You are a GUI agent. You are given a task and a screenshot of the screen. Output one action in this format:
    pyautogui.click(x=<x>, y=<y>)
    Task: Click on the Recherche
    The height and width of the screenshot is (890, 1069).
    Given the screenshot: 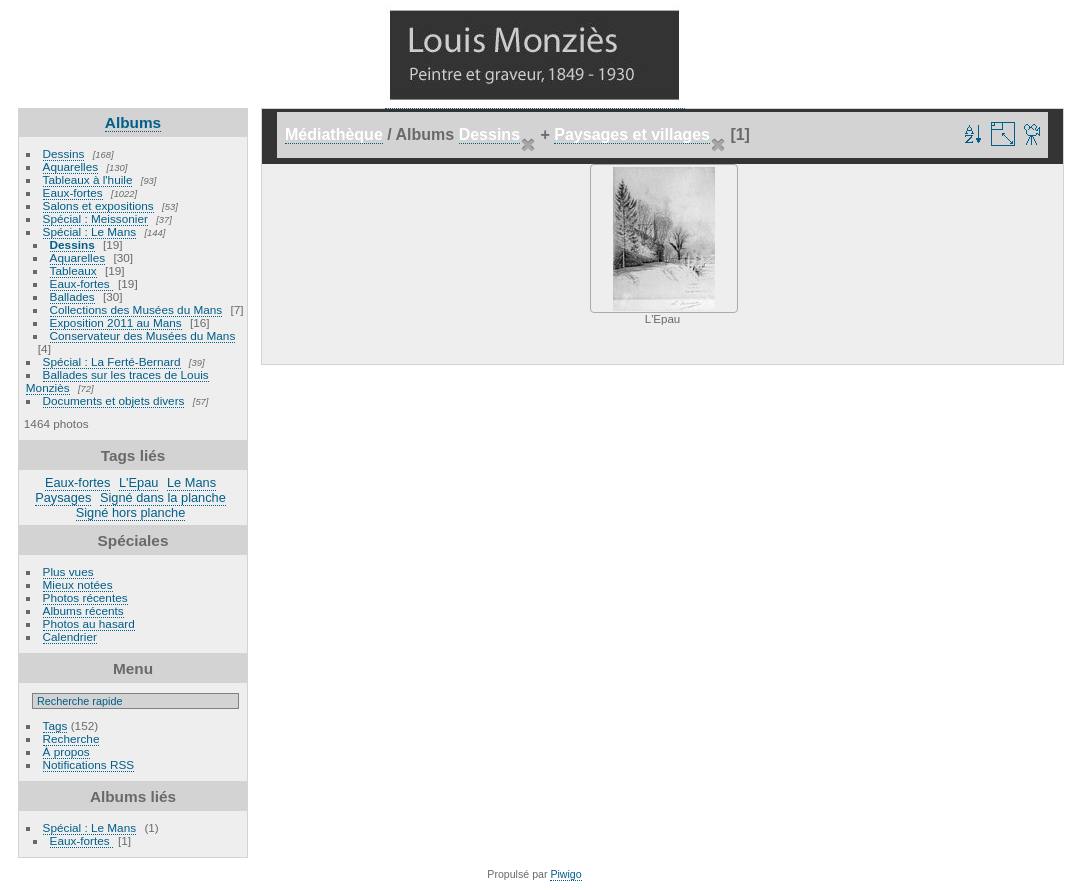 What is the action you would take?
    pyautogui.click(x=71, y=738)
    